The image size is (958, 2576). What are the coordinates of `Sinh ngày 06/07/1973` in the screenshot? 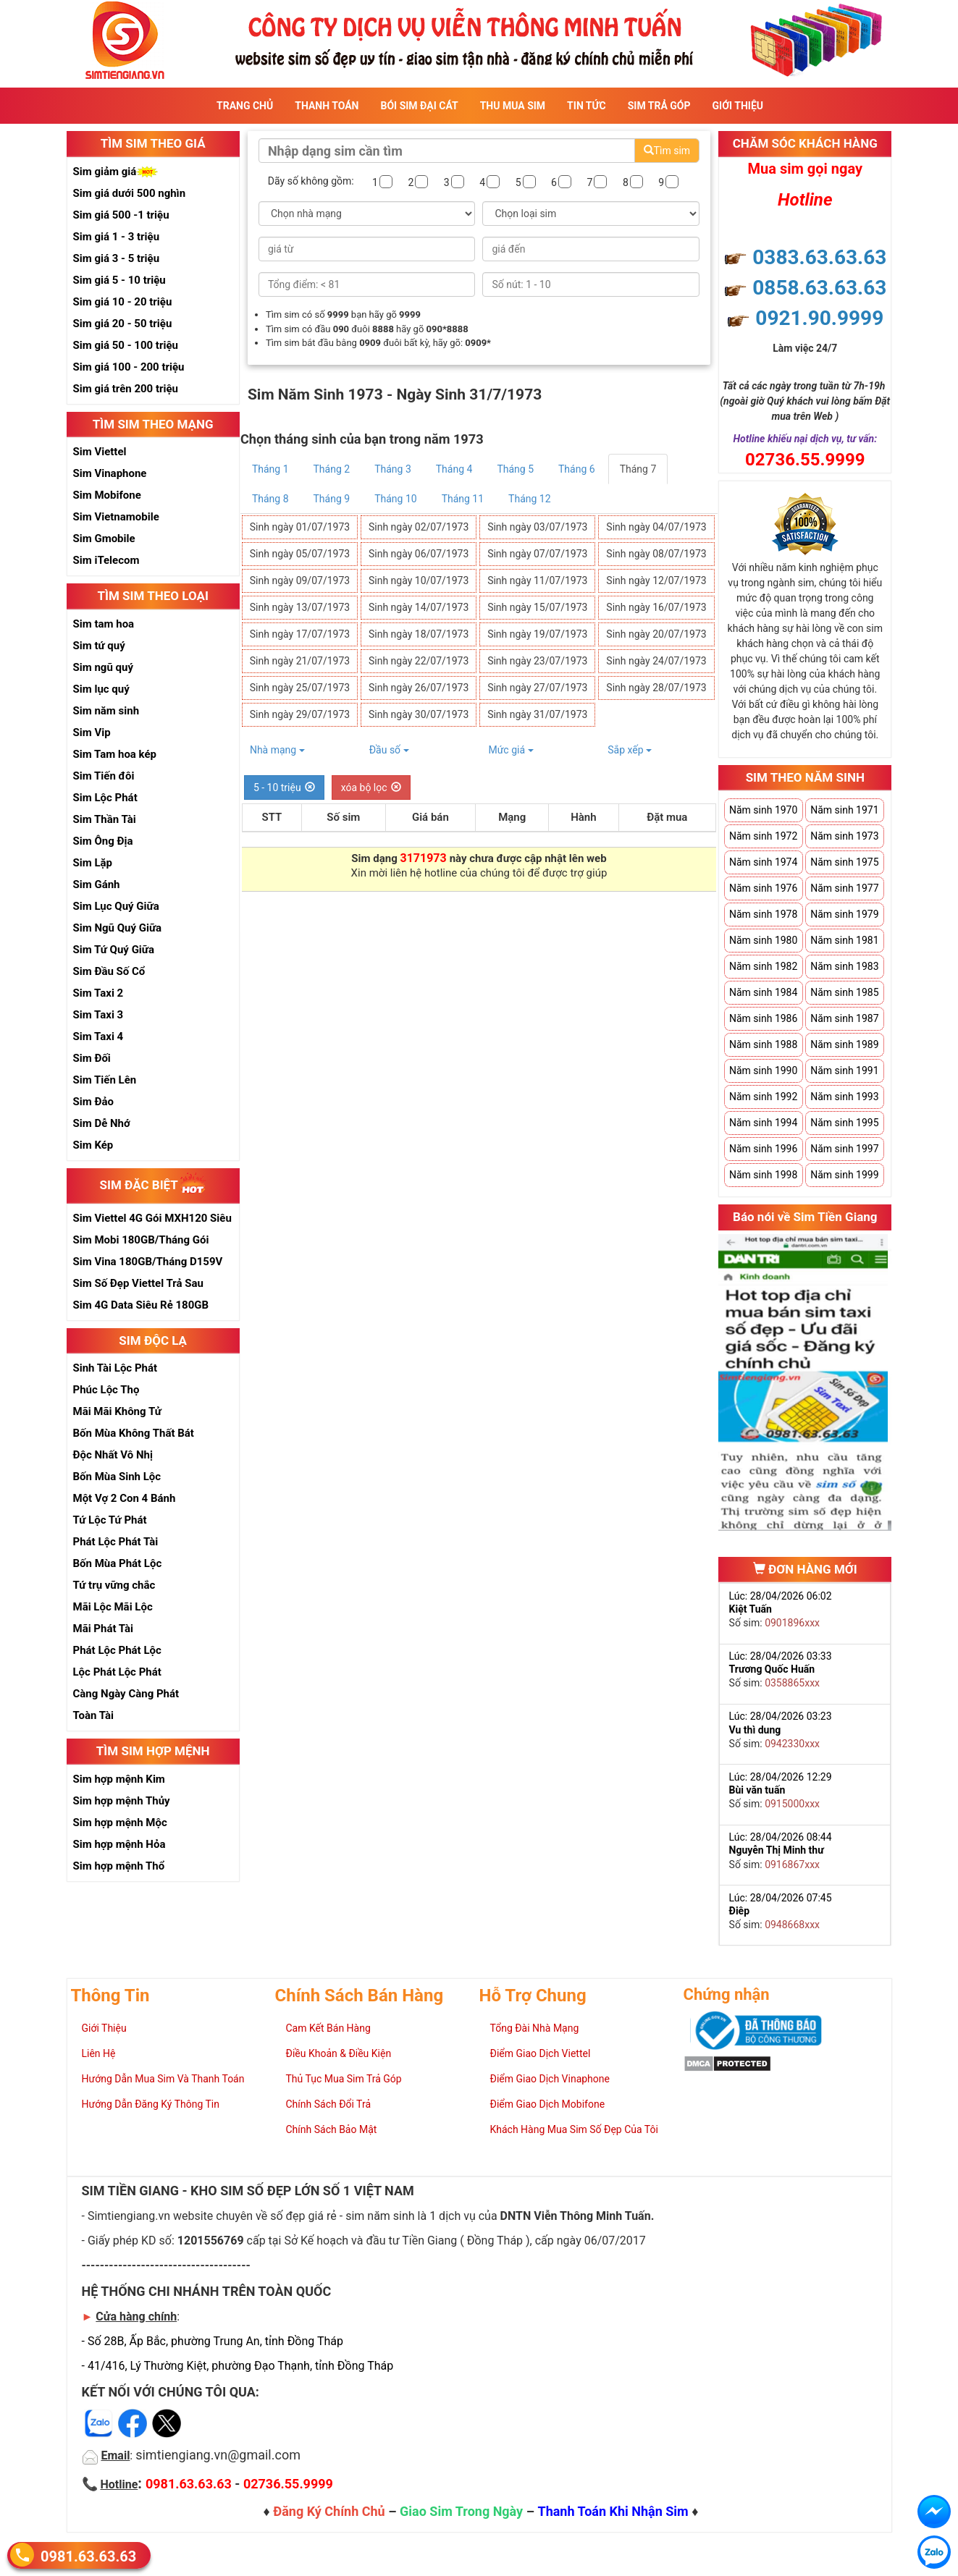 It's located at (419, 553).